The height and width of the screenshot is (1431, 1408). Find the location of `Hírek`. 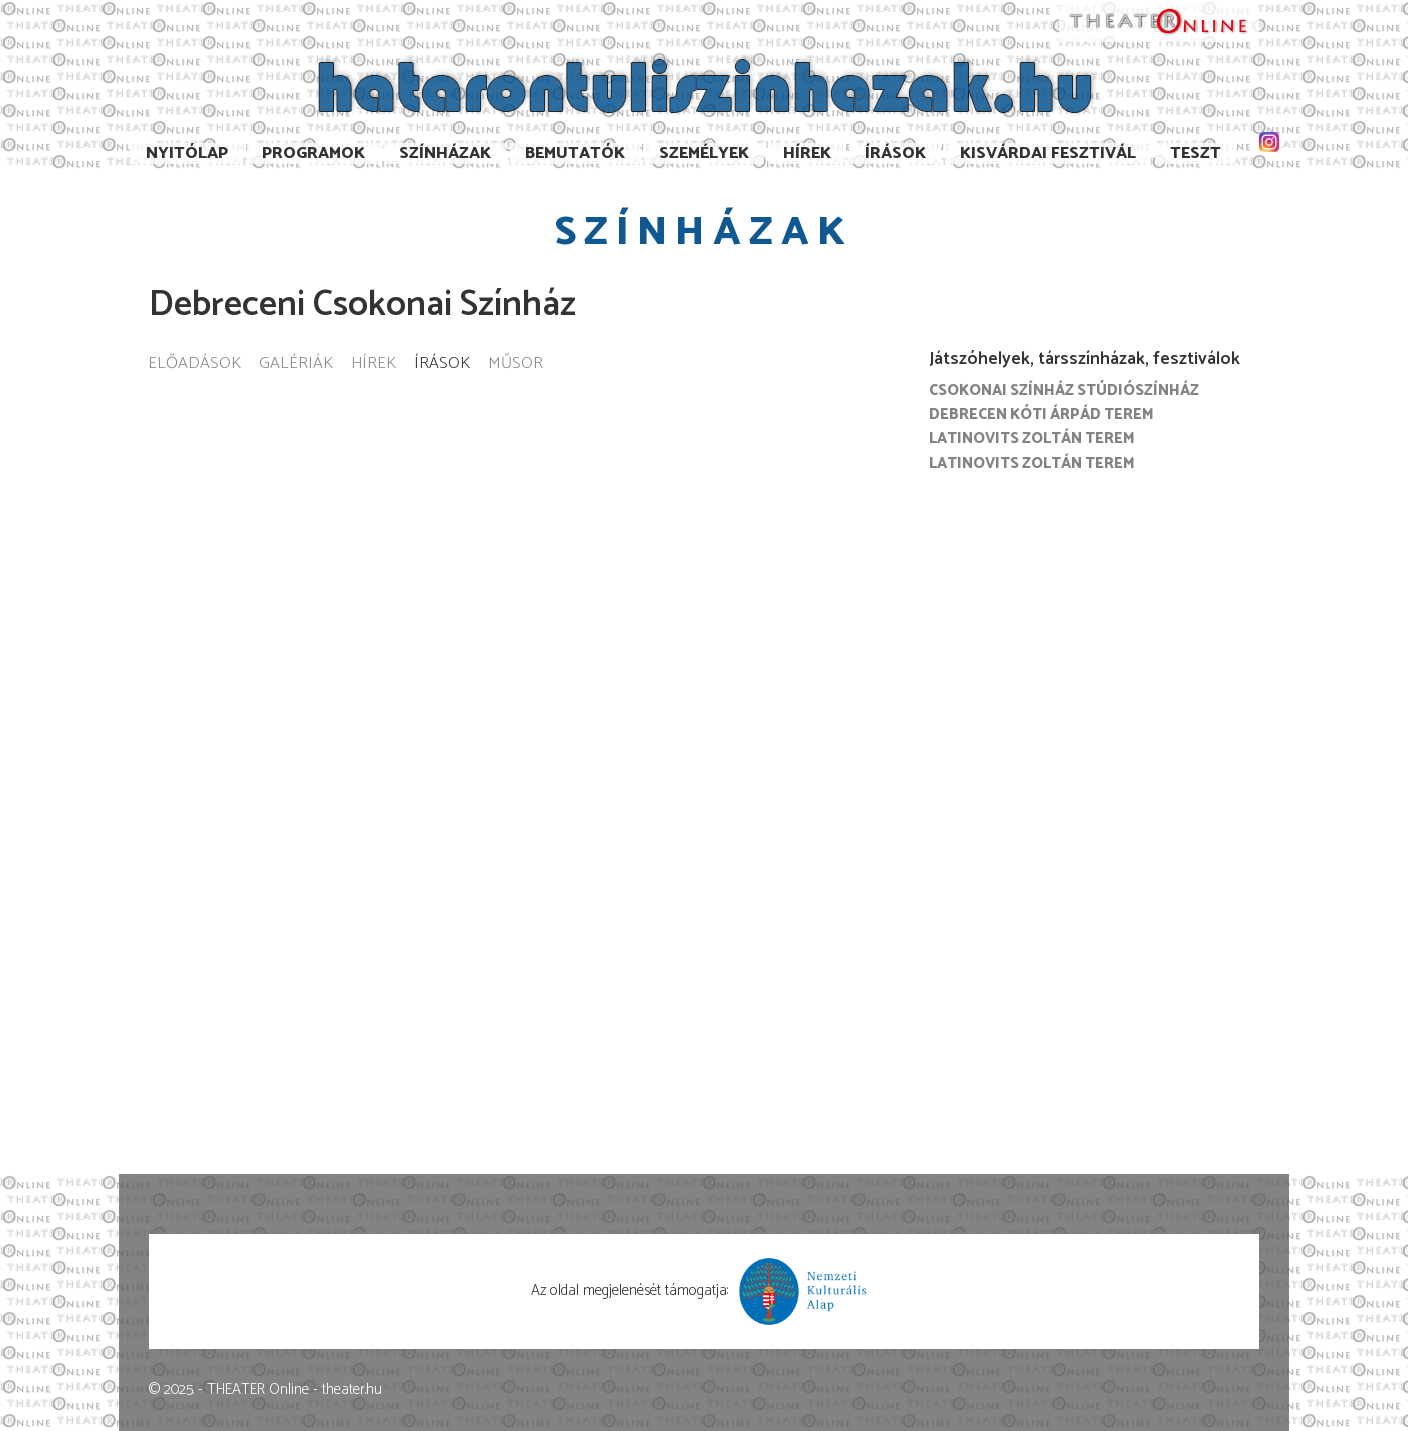

Hírek is located at coordinates (807, 153).